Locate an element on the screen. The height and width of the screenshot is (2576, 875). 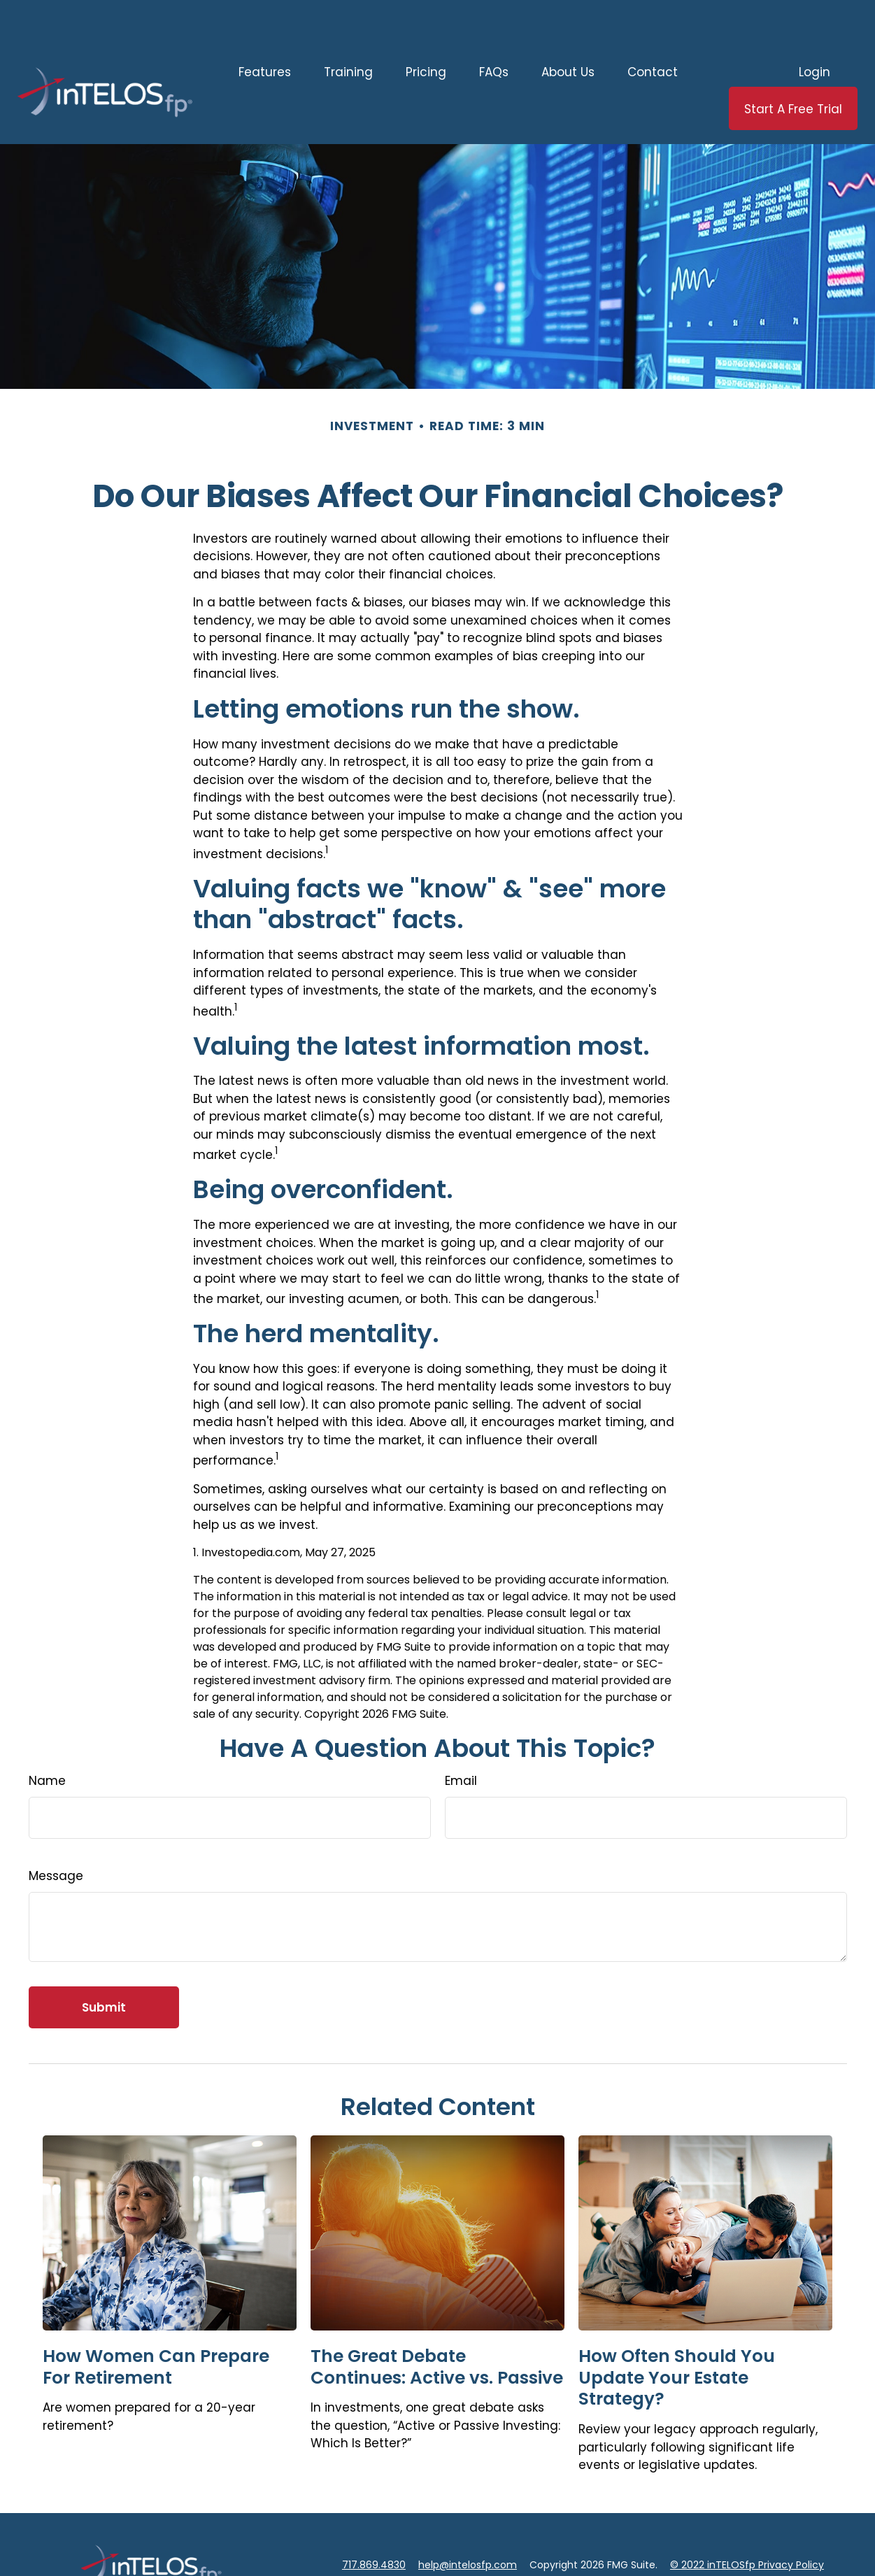
[Submit form] is located at coordinates (104, 1965).